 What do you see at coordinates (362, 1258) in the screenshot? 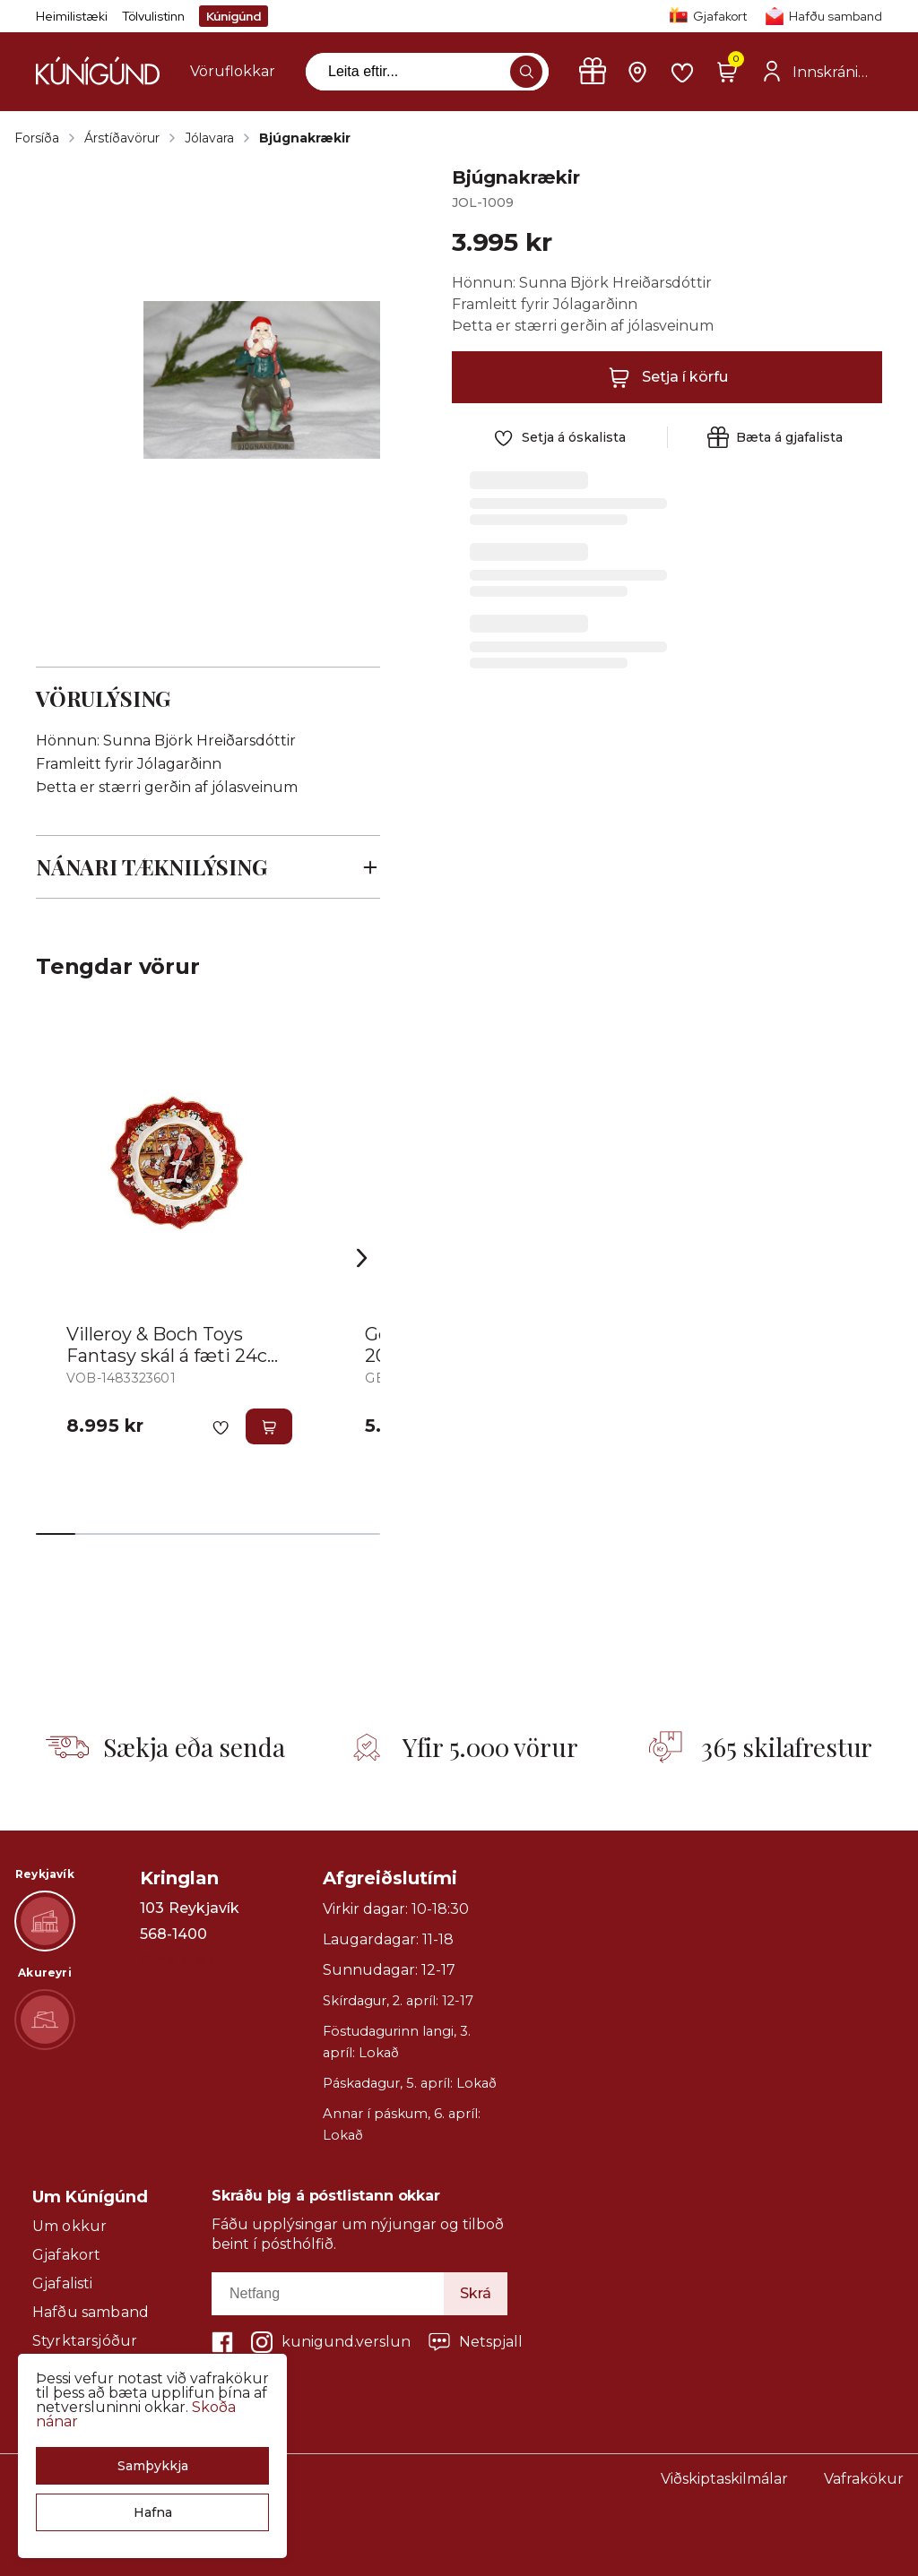
I see `[Right Arrow Button]` at bounding box center [362, 1258].